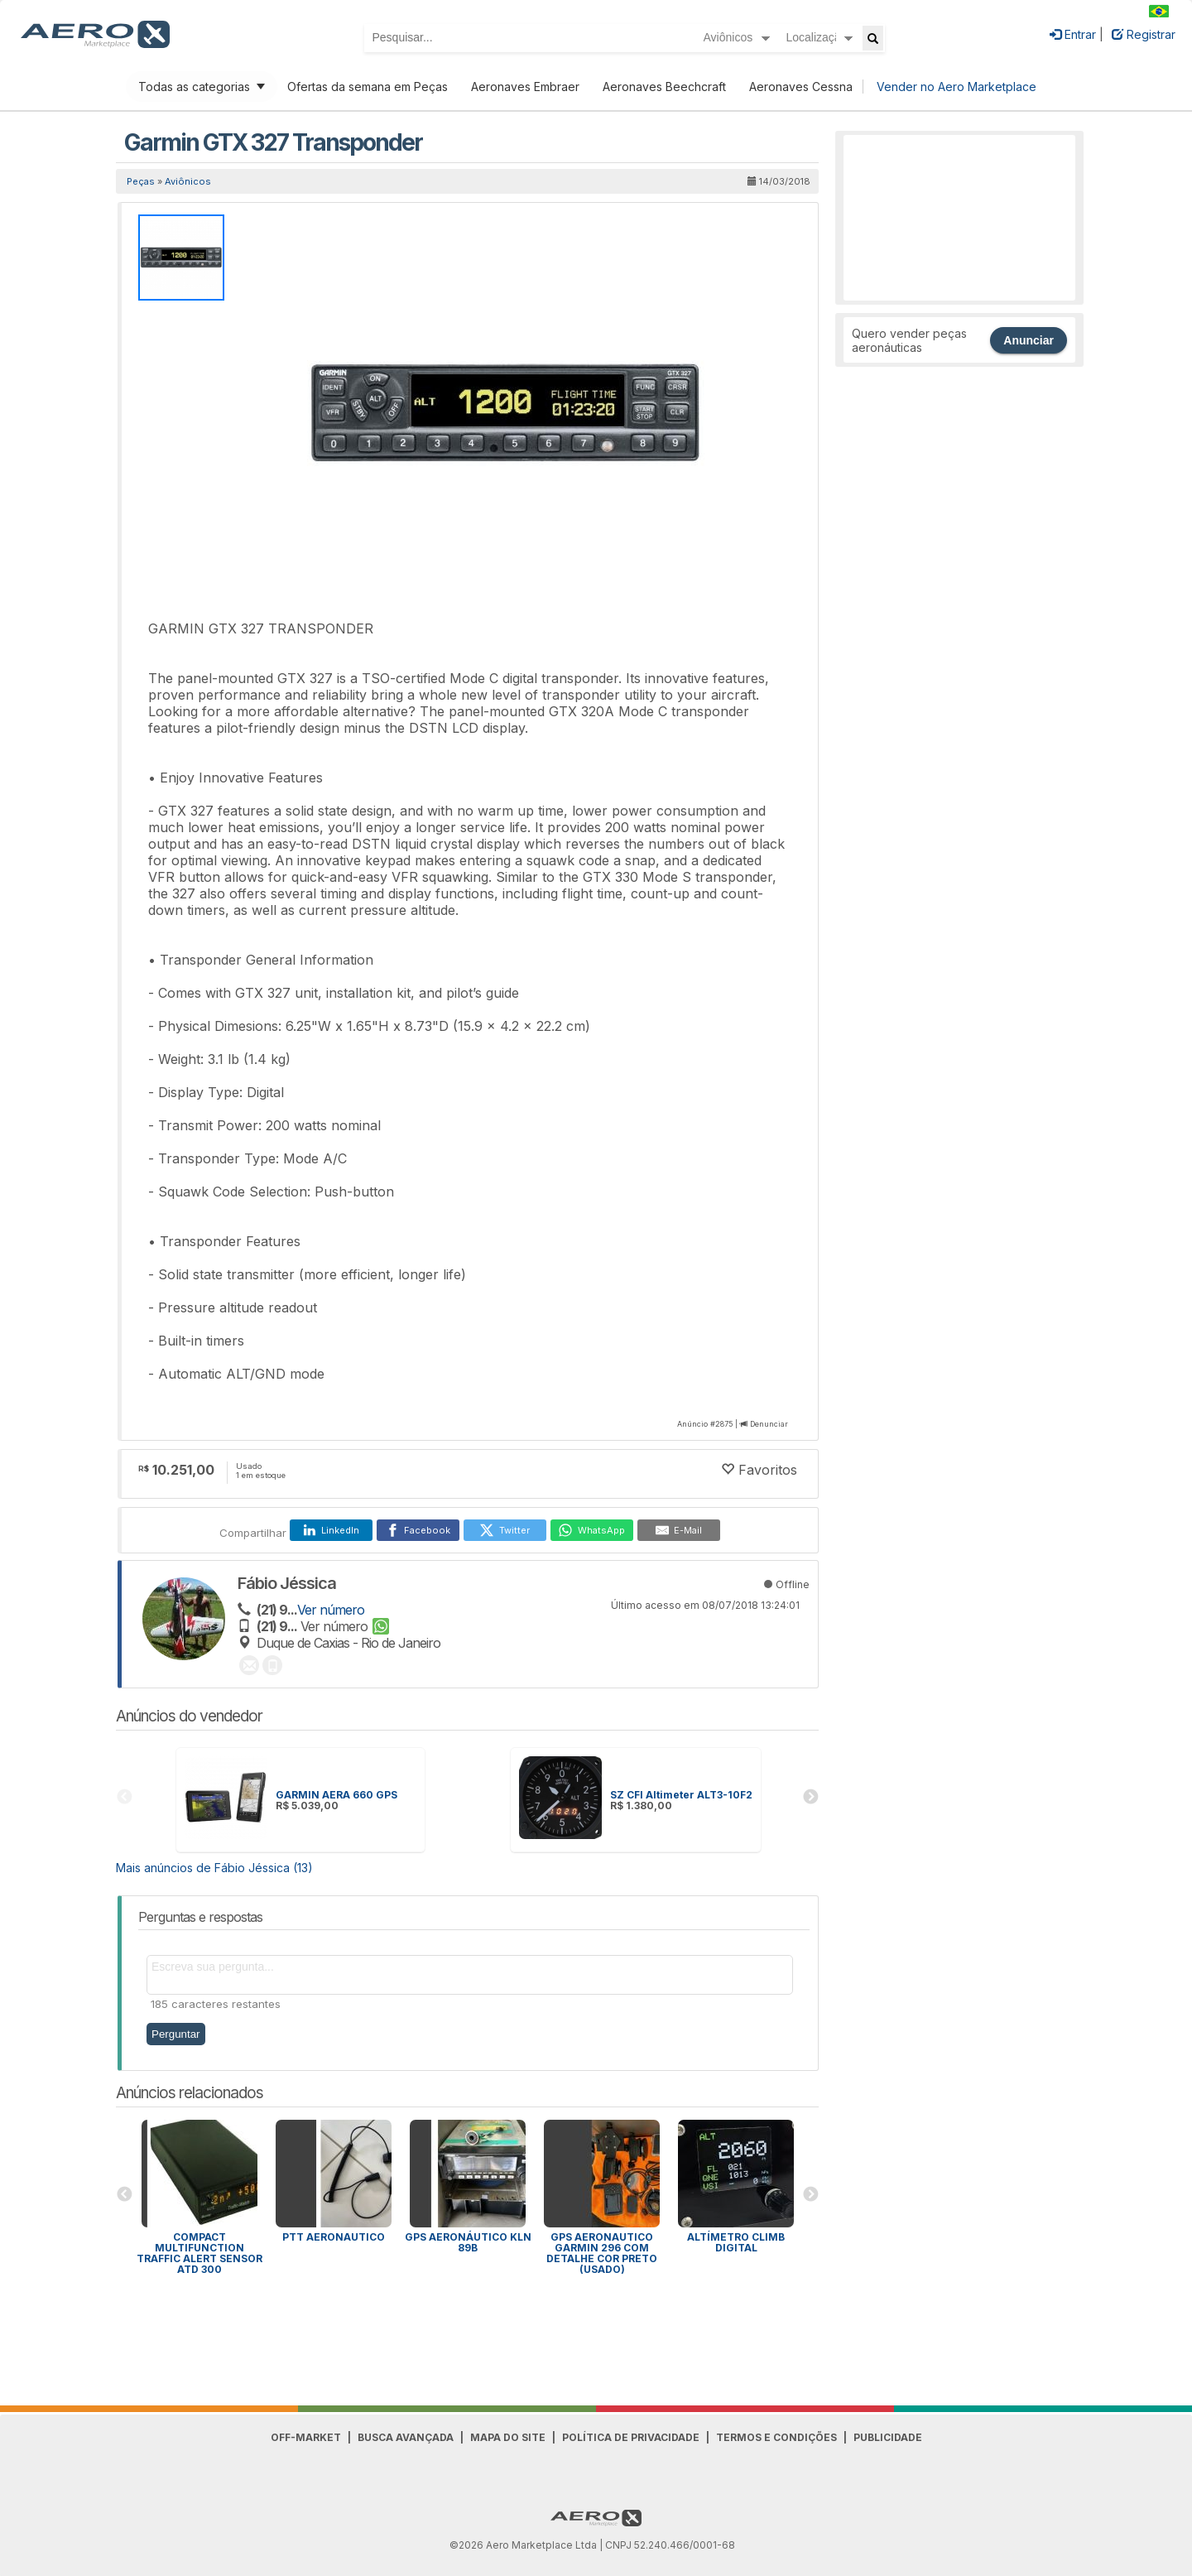 The height and width of the screenshot is (2576, 1192). I want to click on Mapa do Site, so click(508, 2437).